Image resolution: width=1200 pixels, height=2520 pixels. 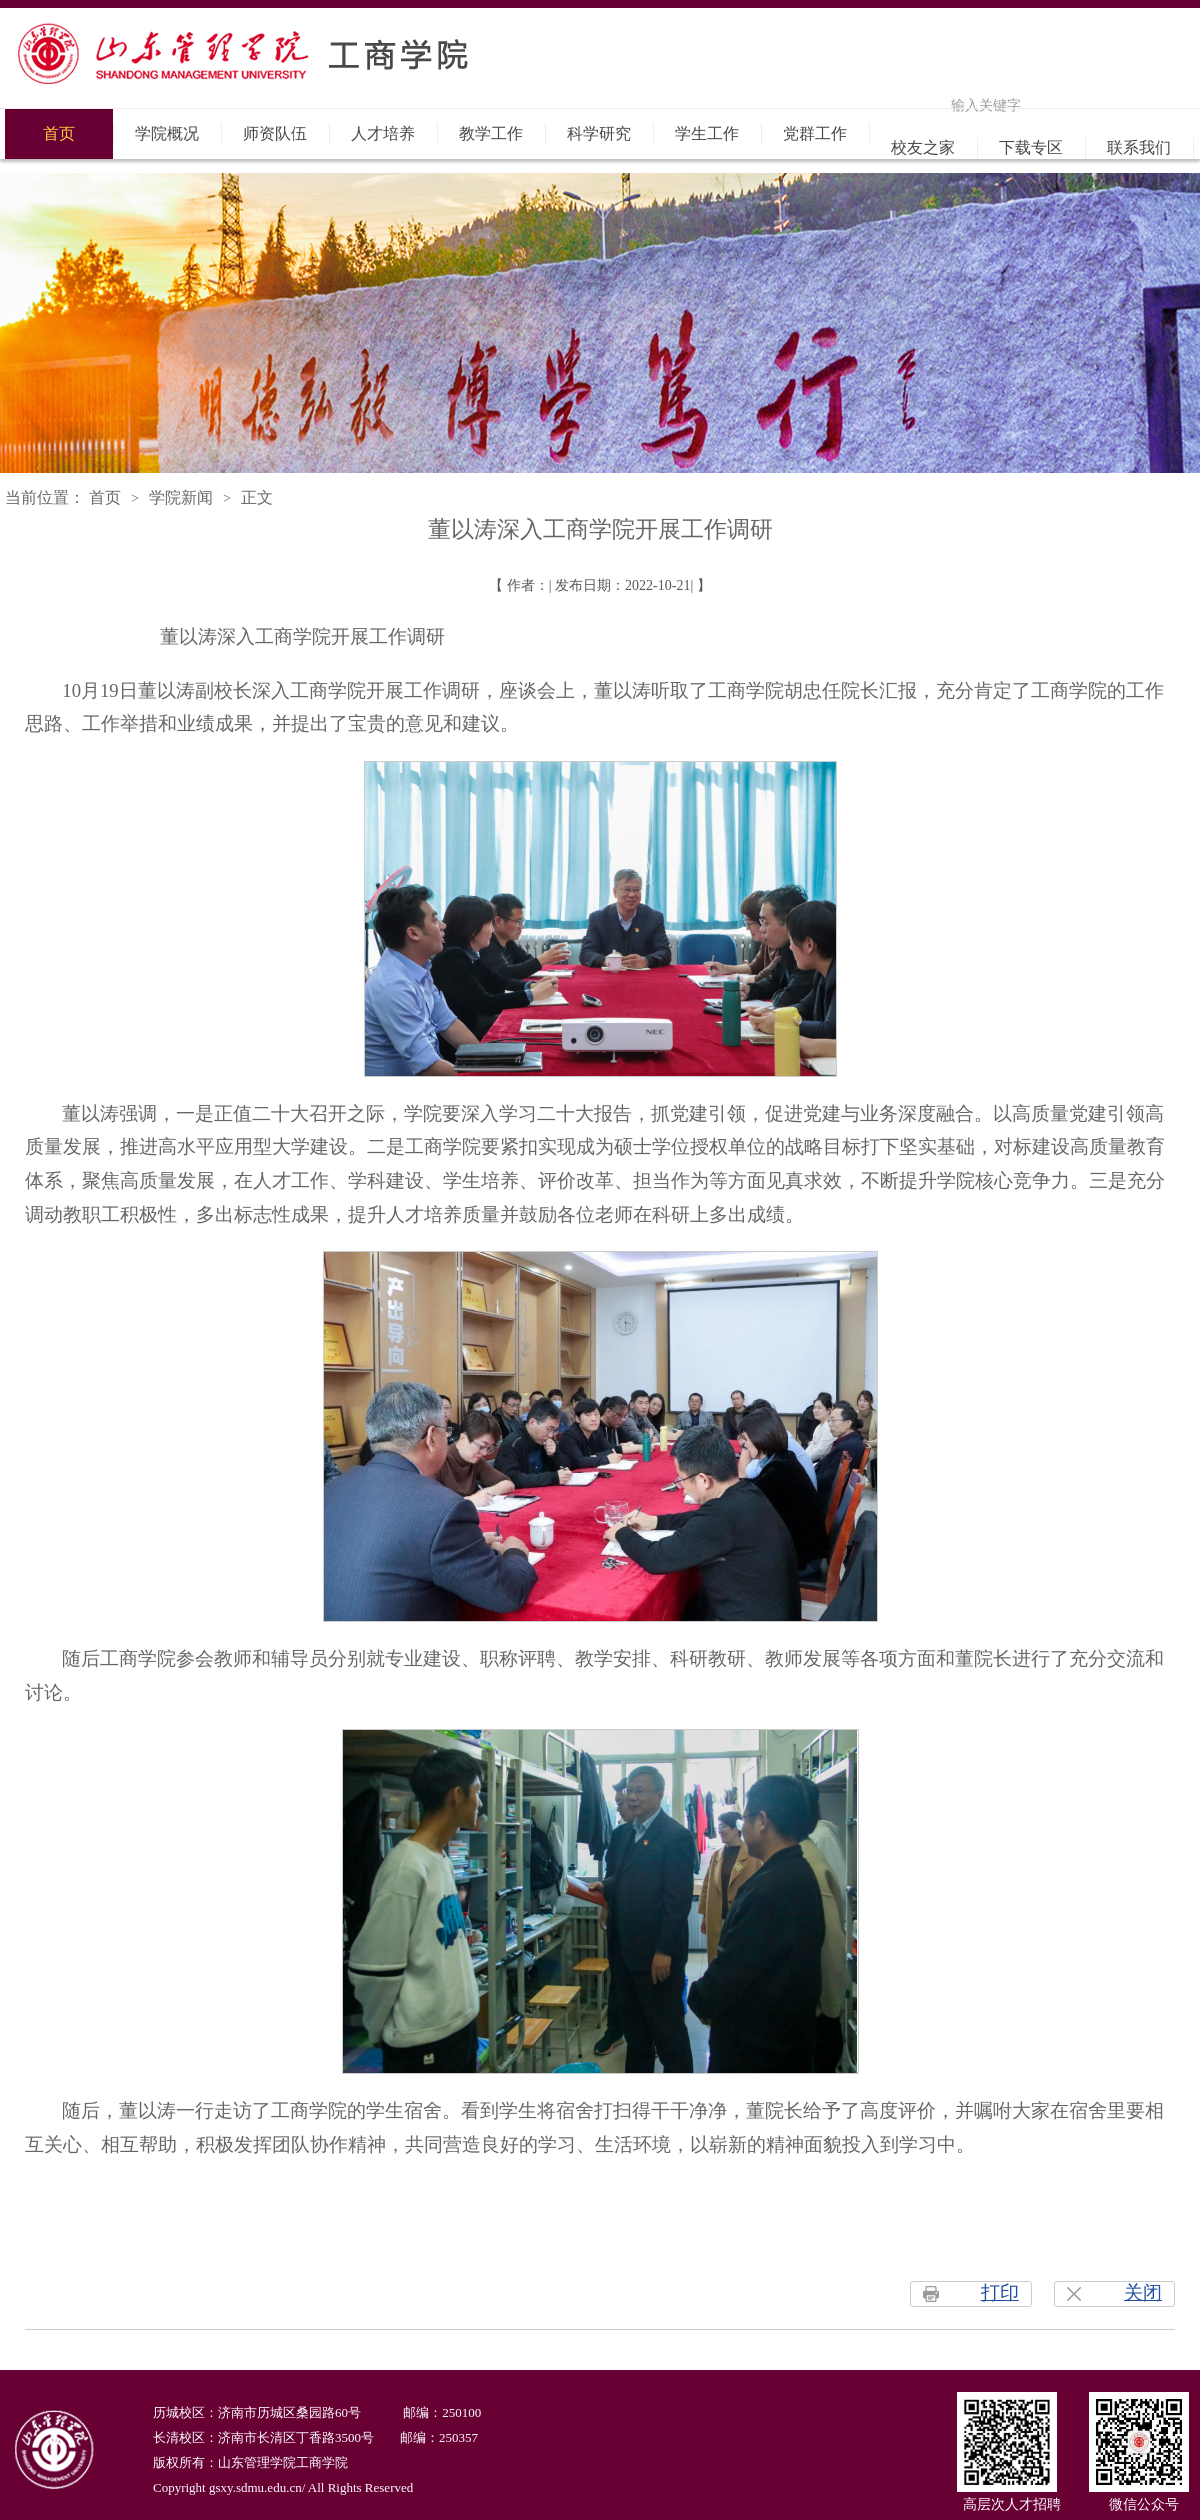 What do you see at coordinates (275, 133) in the screenshot?
I see `师资队伍` at bounding box center [275, 133].